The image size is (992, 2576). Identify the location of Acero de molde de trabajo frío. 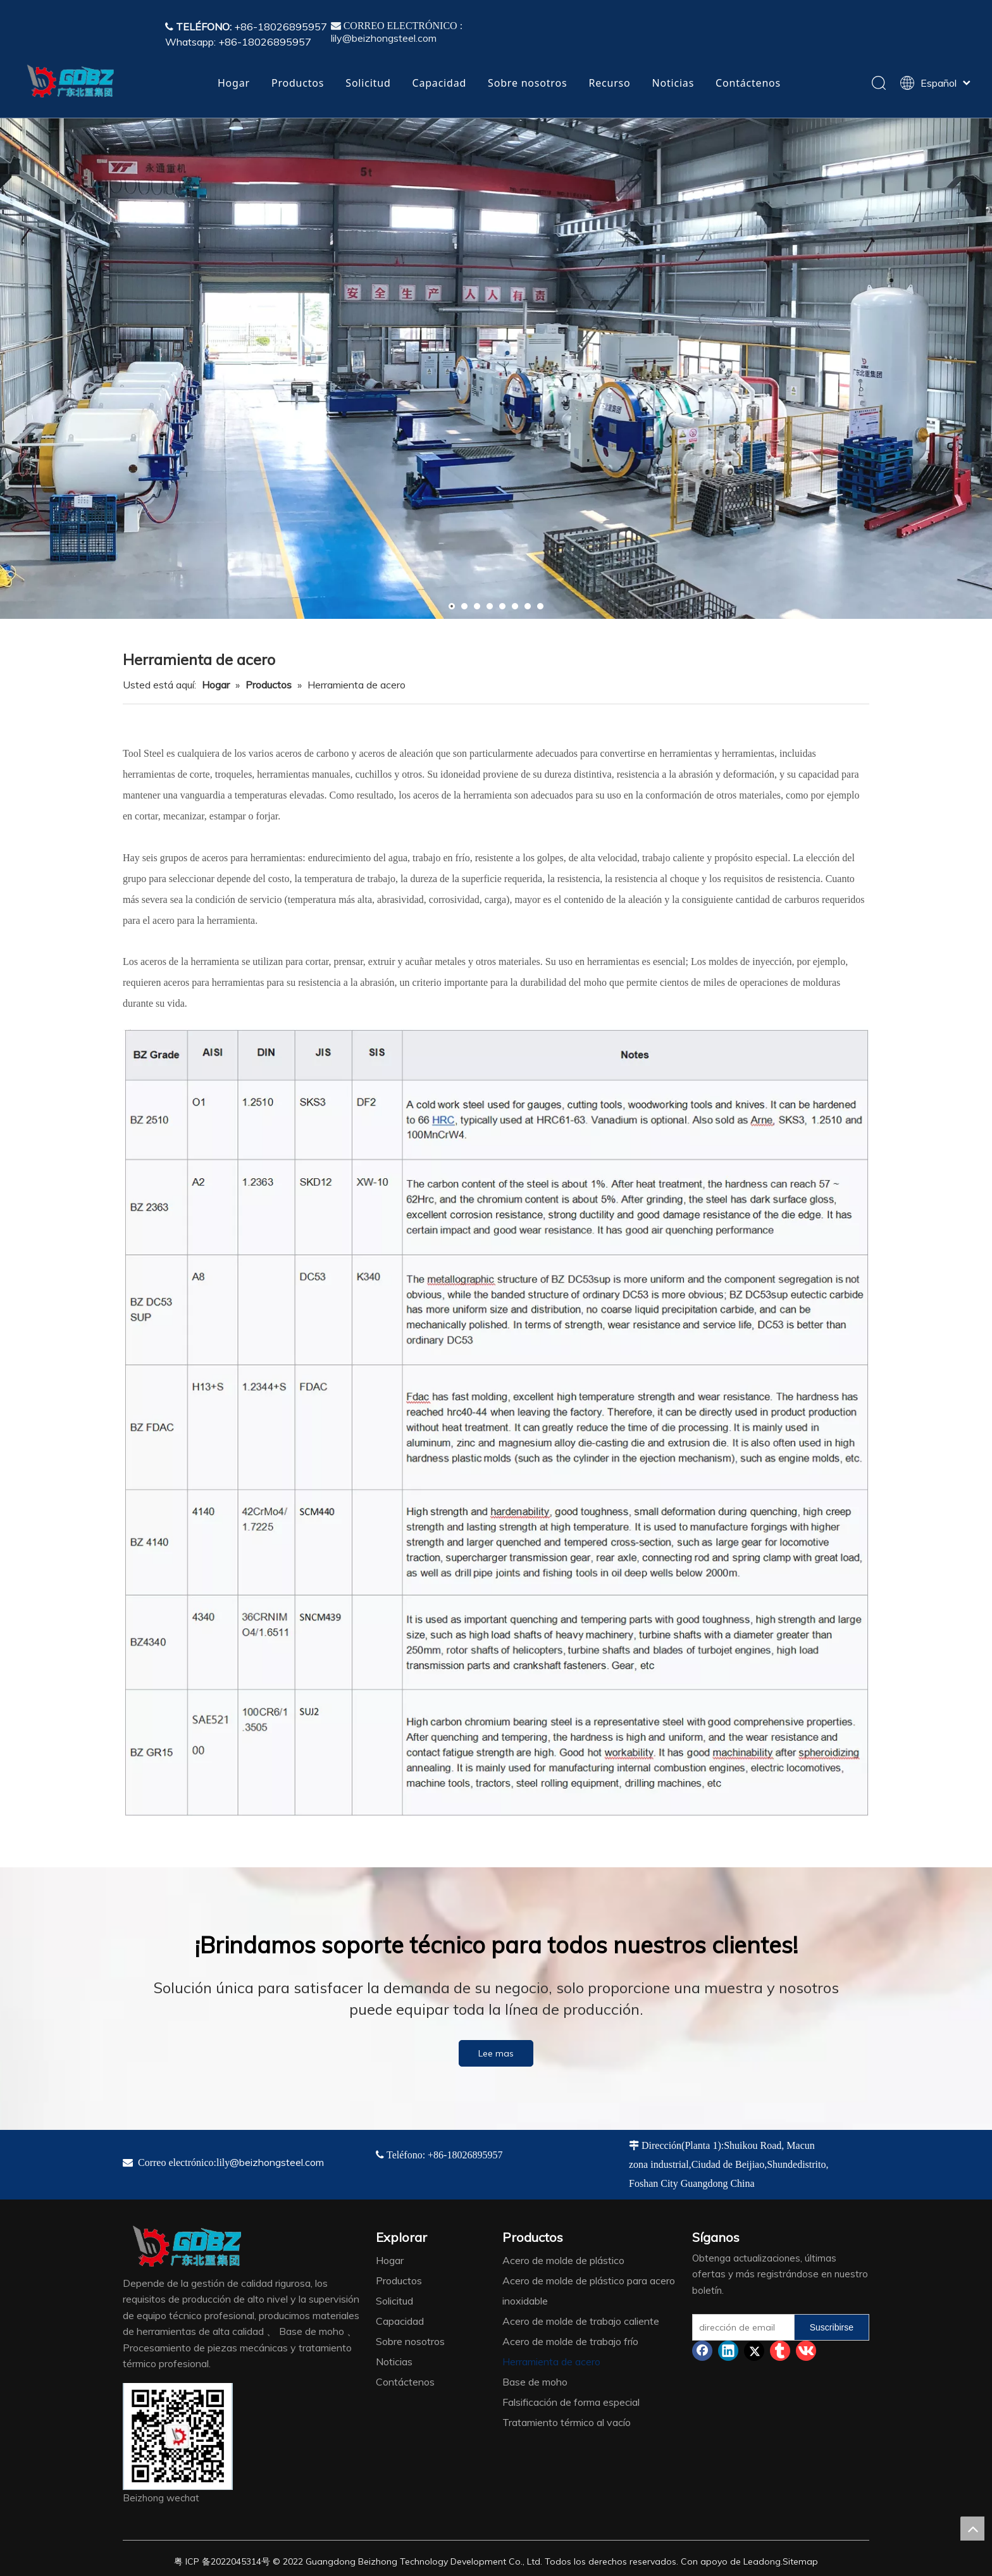
(570, 2341).